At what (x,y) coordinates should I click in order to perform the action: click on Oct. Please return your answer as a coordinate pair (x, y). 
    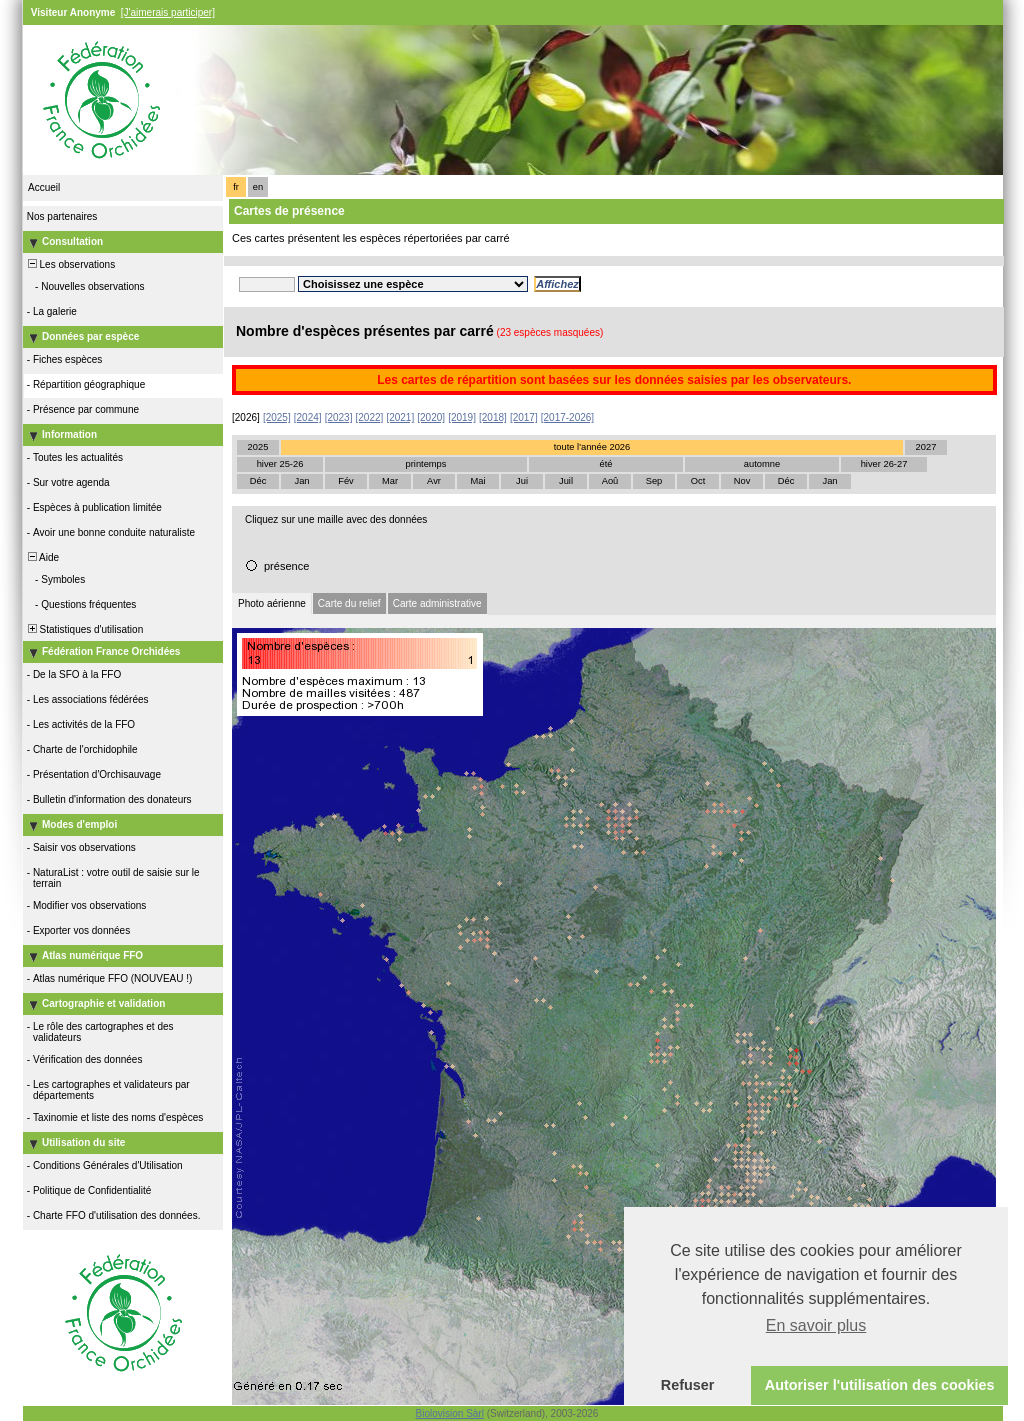
    Looking at the image, I should click on (698, 481).